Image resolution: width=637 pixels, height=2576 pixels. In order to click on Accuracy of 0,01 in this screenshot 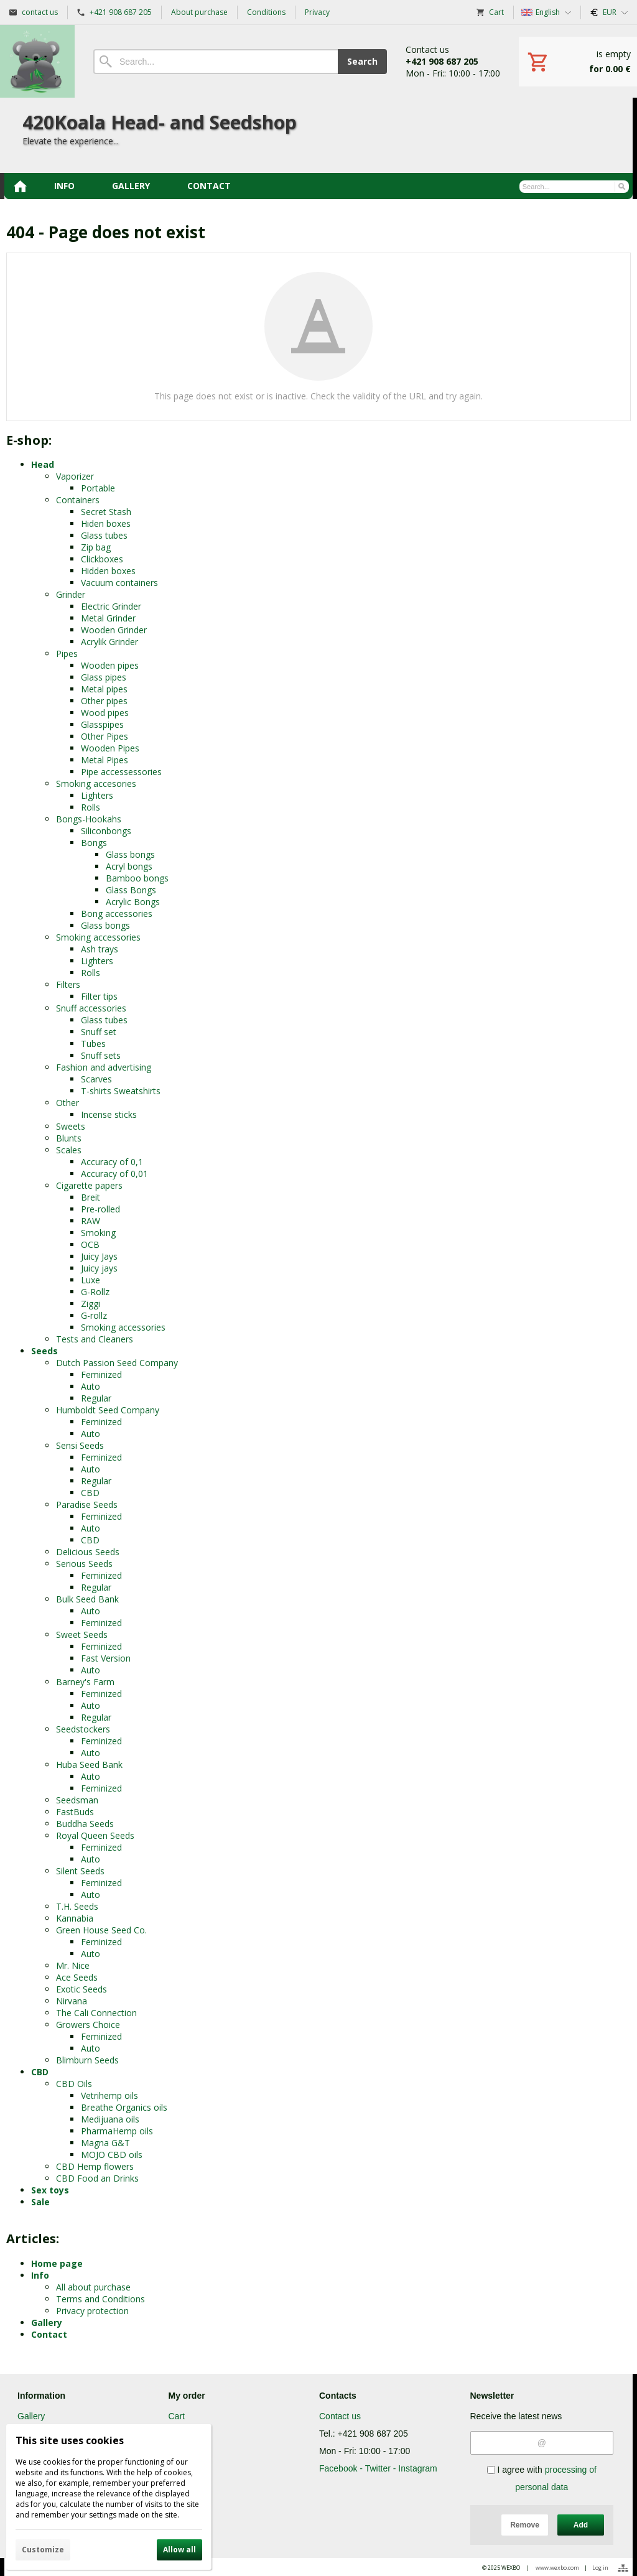, I will do `click(114, 1173)`.